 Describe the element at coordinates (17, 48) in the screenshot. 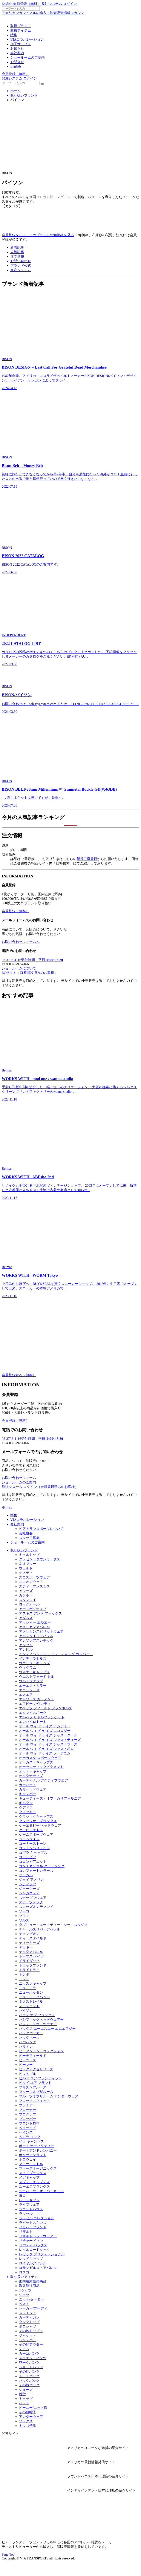

I see `お知らせ` at that location.